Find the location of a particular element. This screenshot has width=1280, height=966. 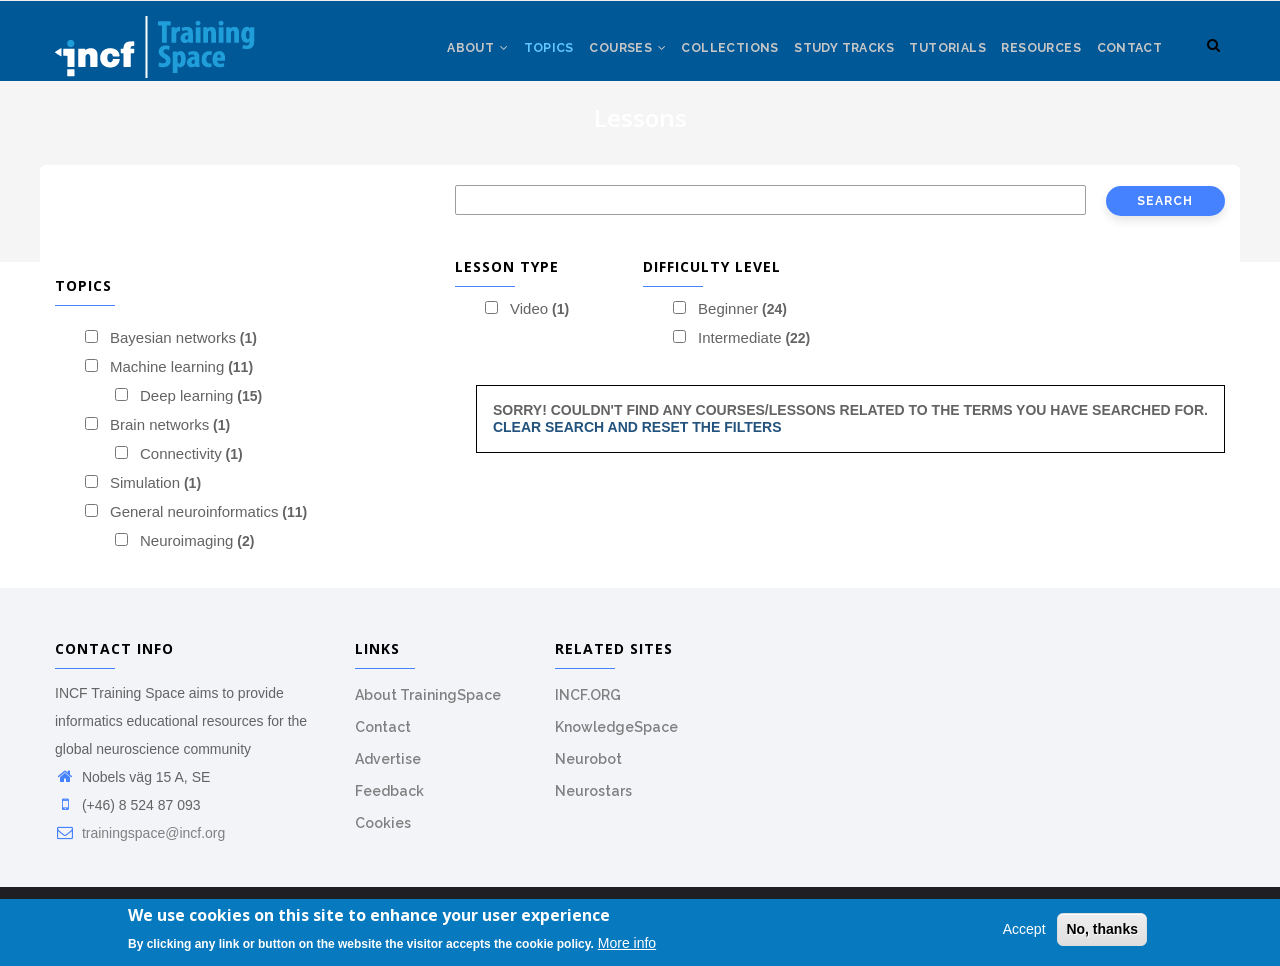

Courses is located at coordinates (598, 59).